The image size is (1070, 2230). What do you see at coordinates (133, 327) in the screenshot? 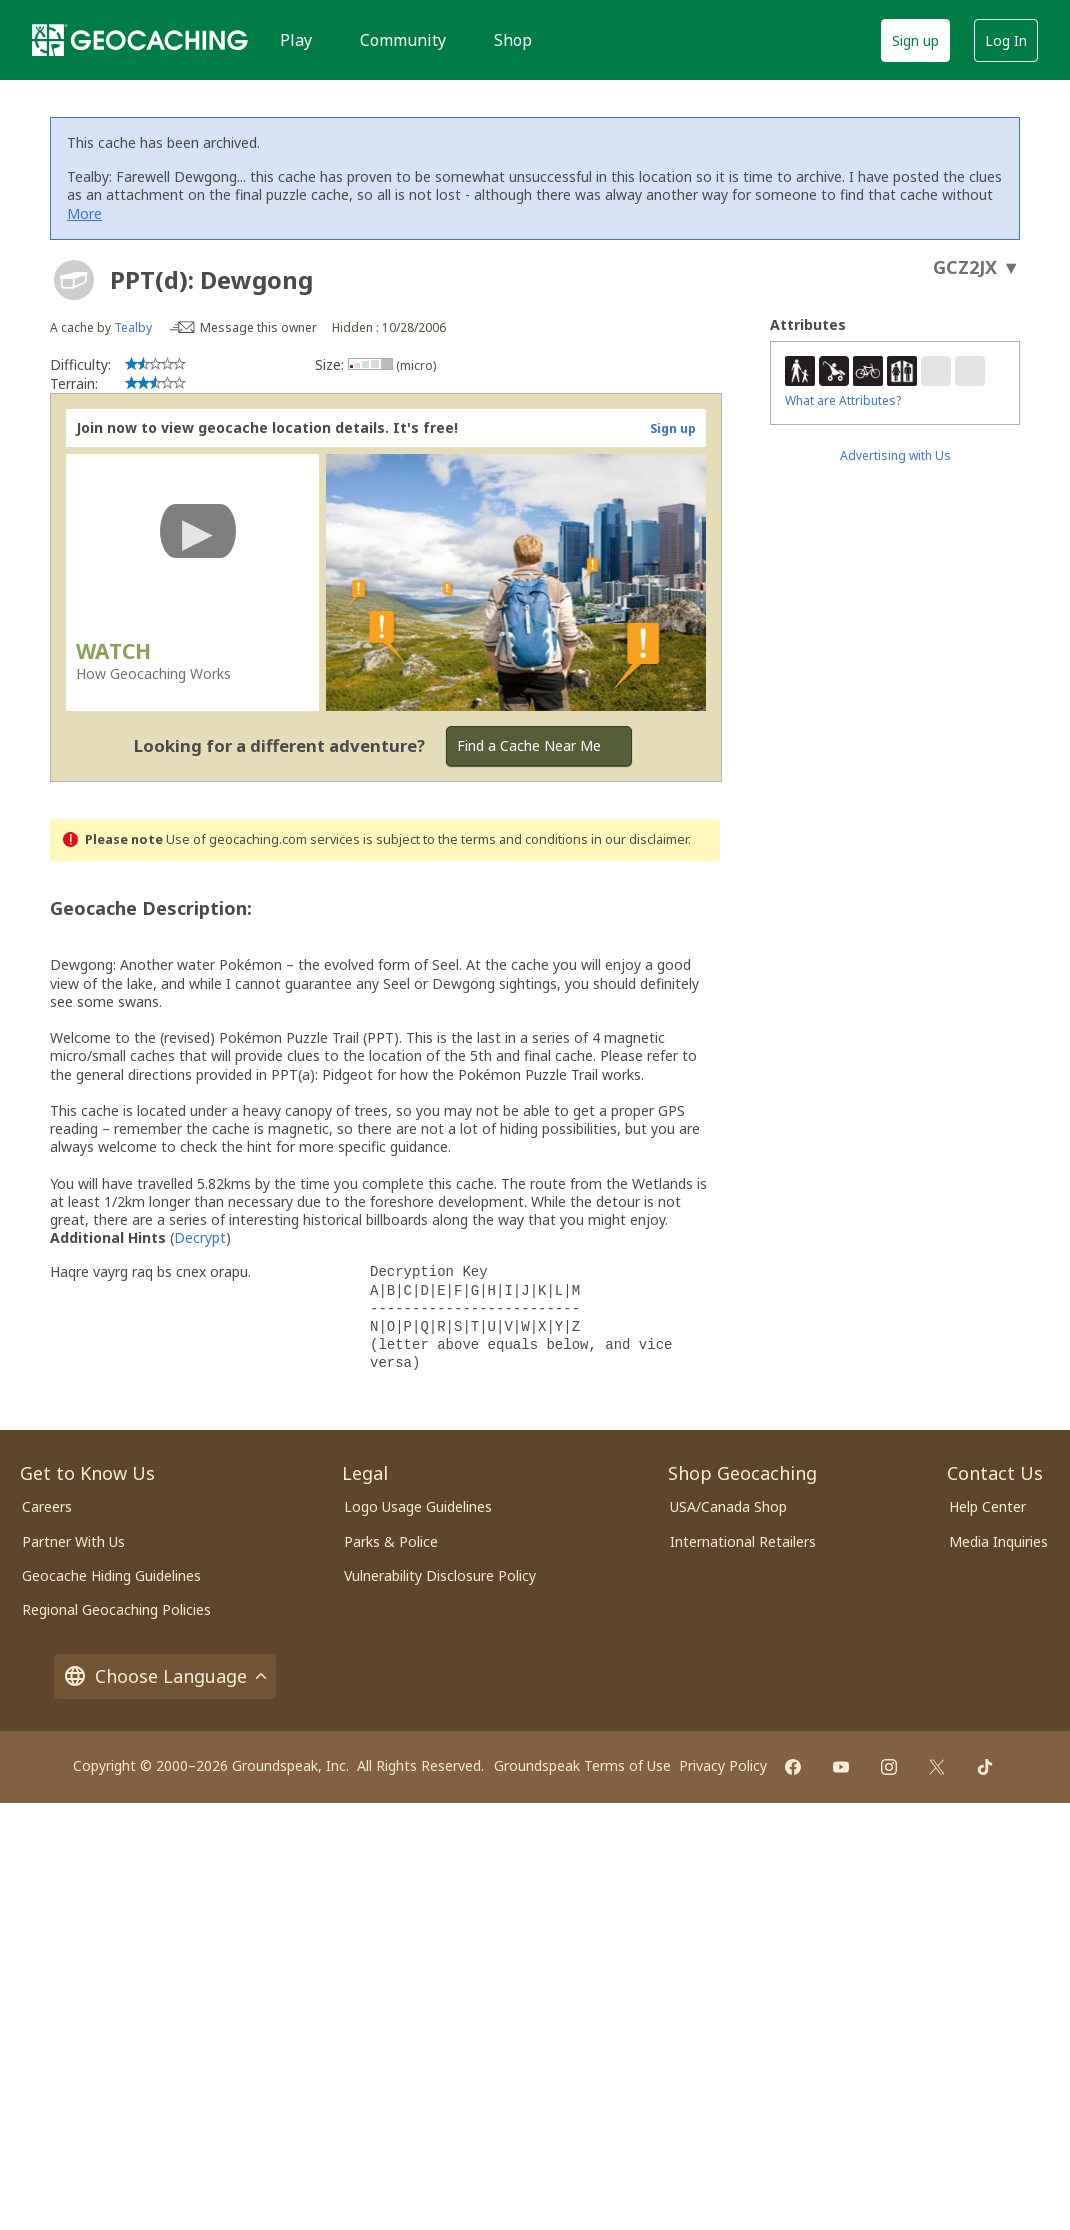
I see `Tealby` at bounding box center [133, 327].